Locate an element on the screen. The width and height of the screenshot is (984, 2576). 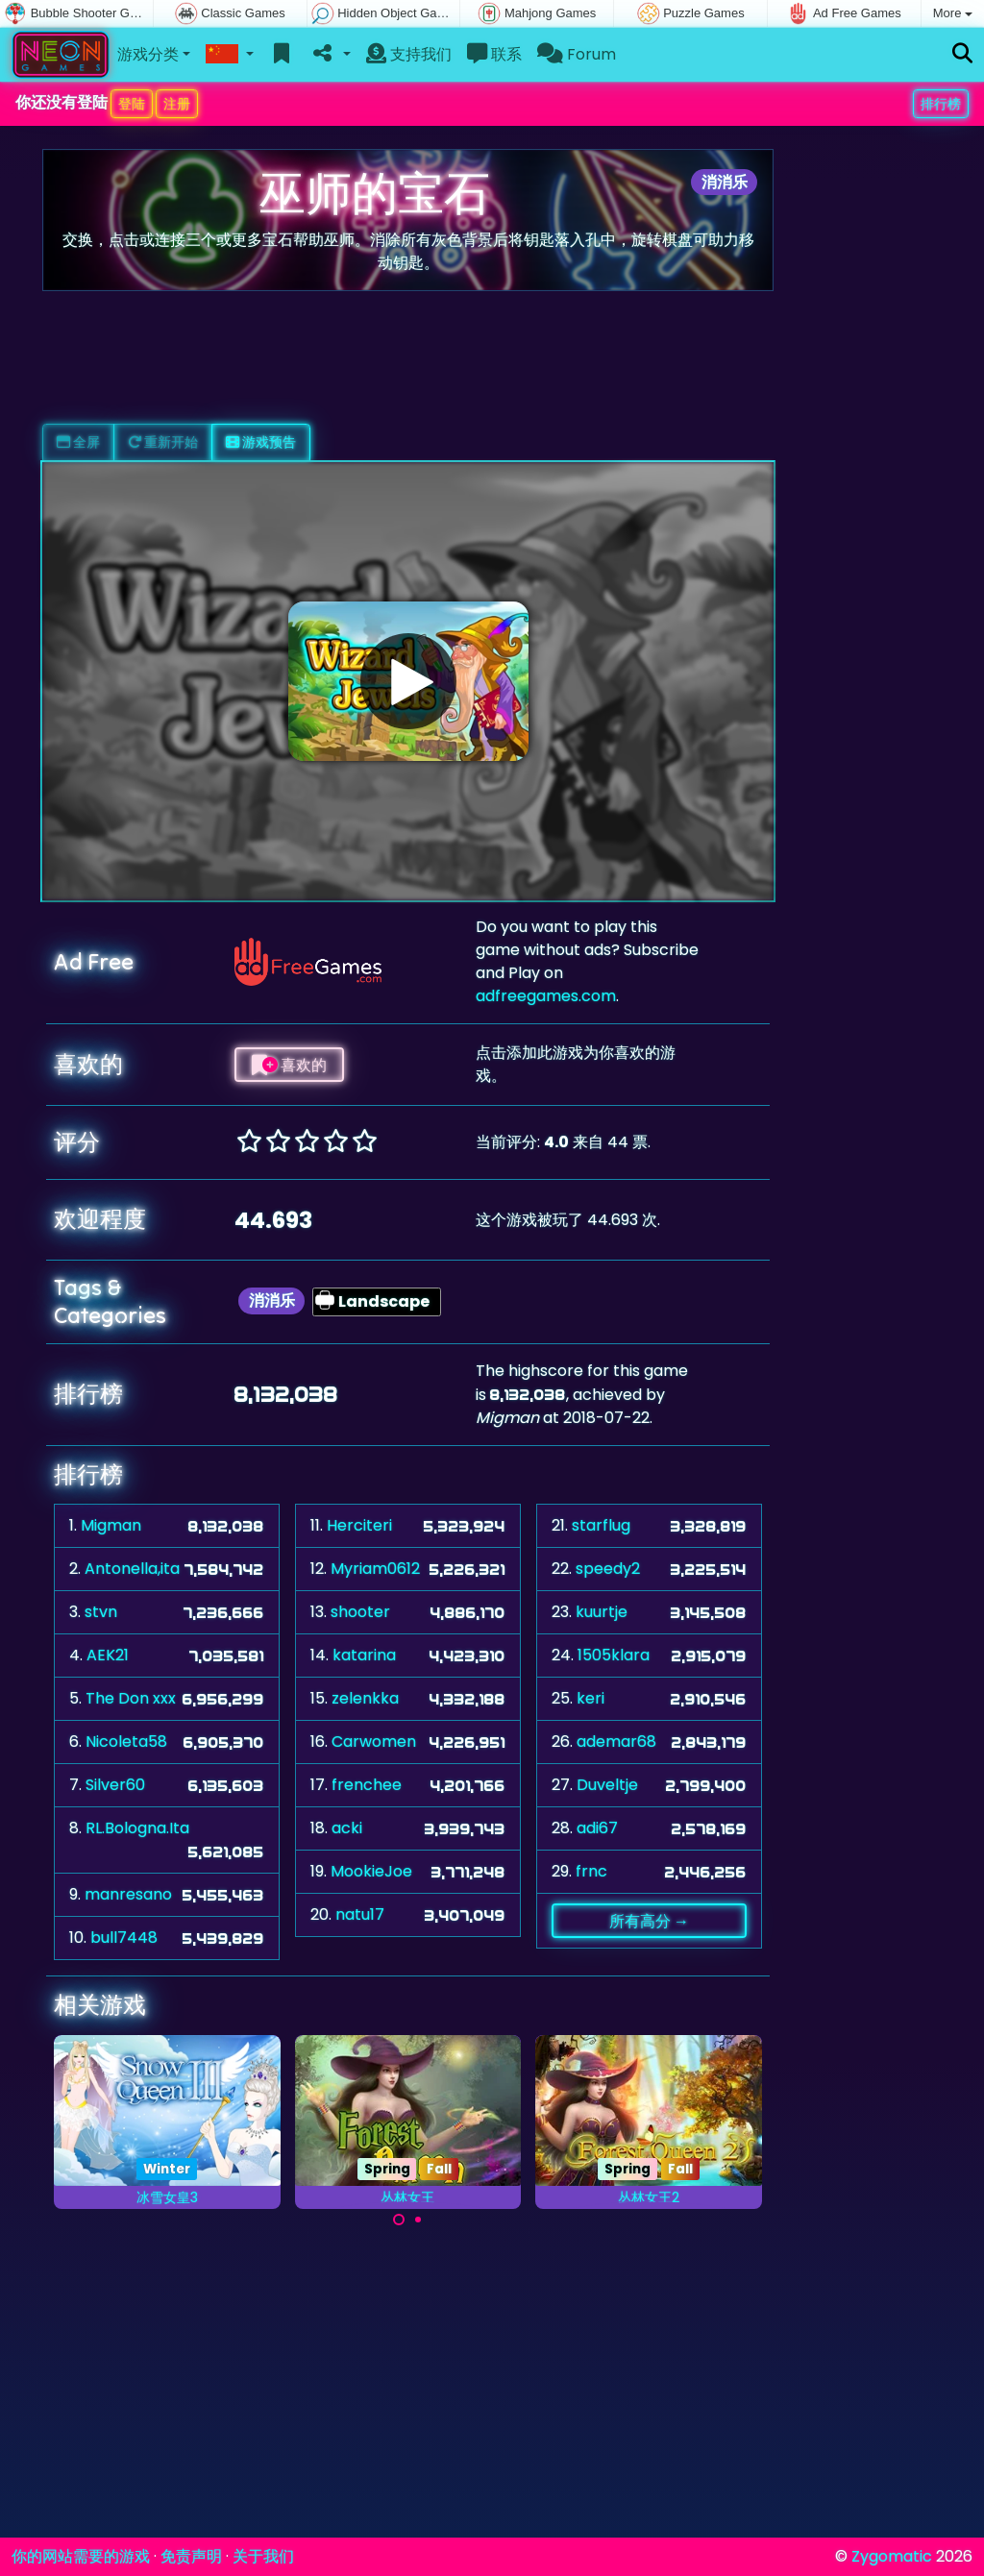
starflug is located at coordinates (601, 1525).